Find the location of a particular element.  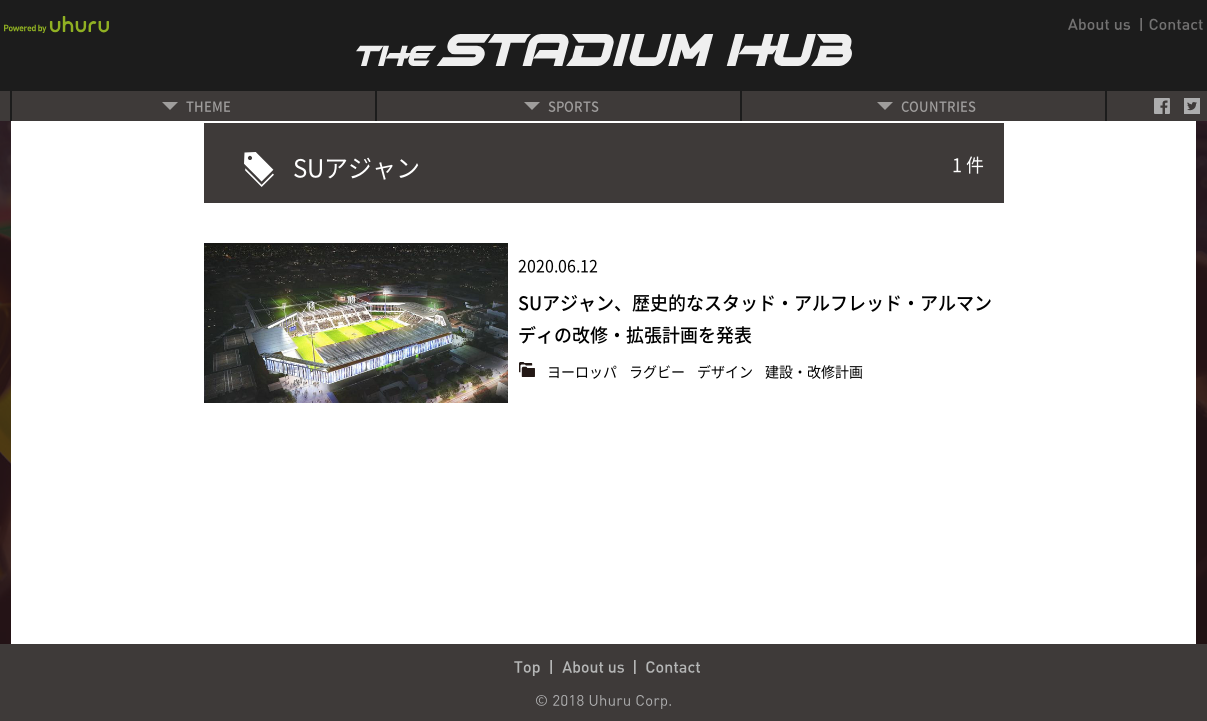

デザイン is located at coordinates (726, 371).